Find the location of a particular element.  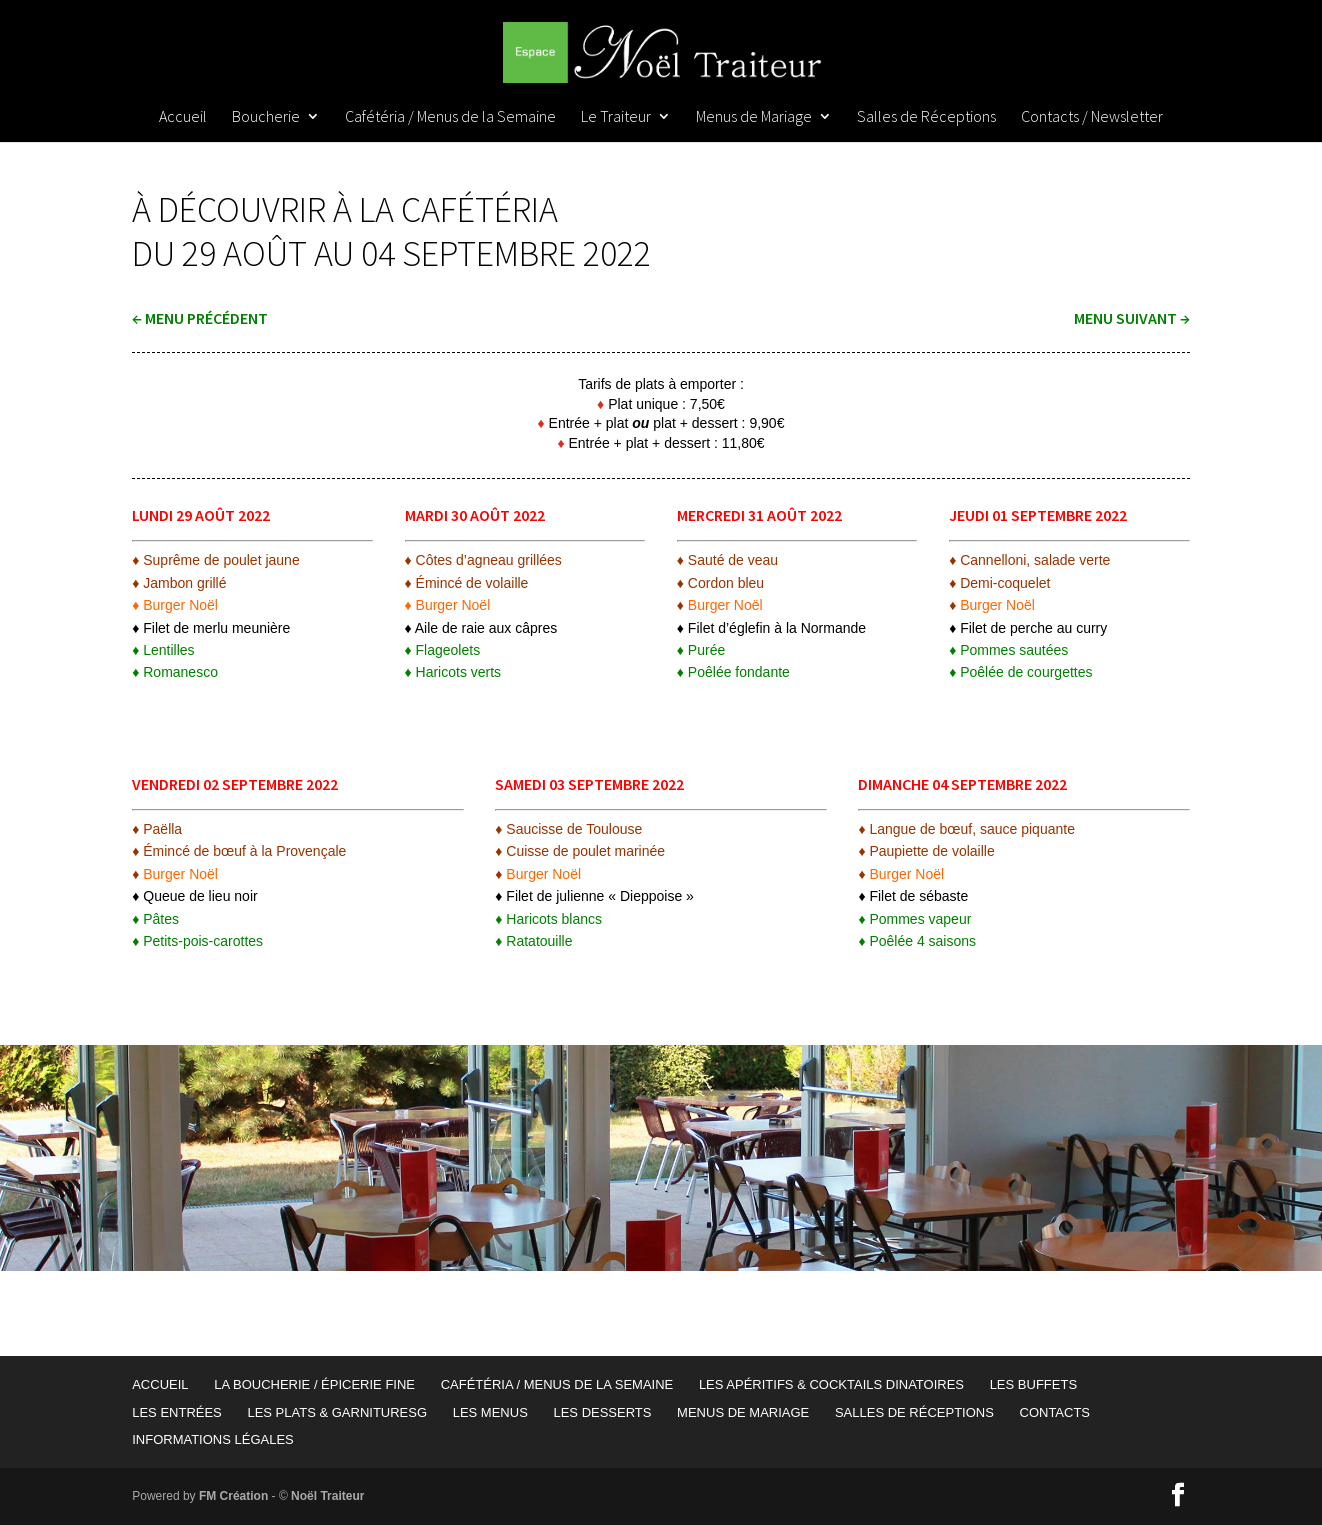

Les Entrées is located at coordinates (177, 1412).